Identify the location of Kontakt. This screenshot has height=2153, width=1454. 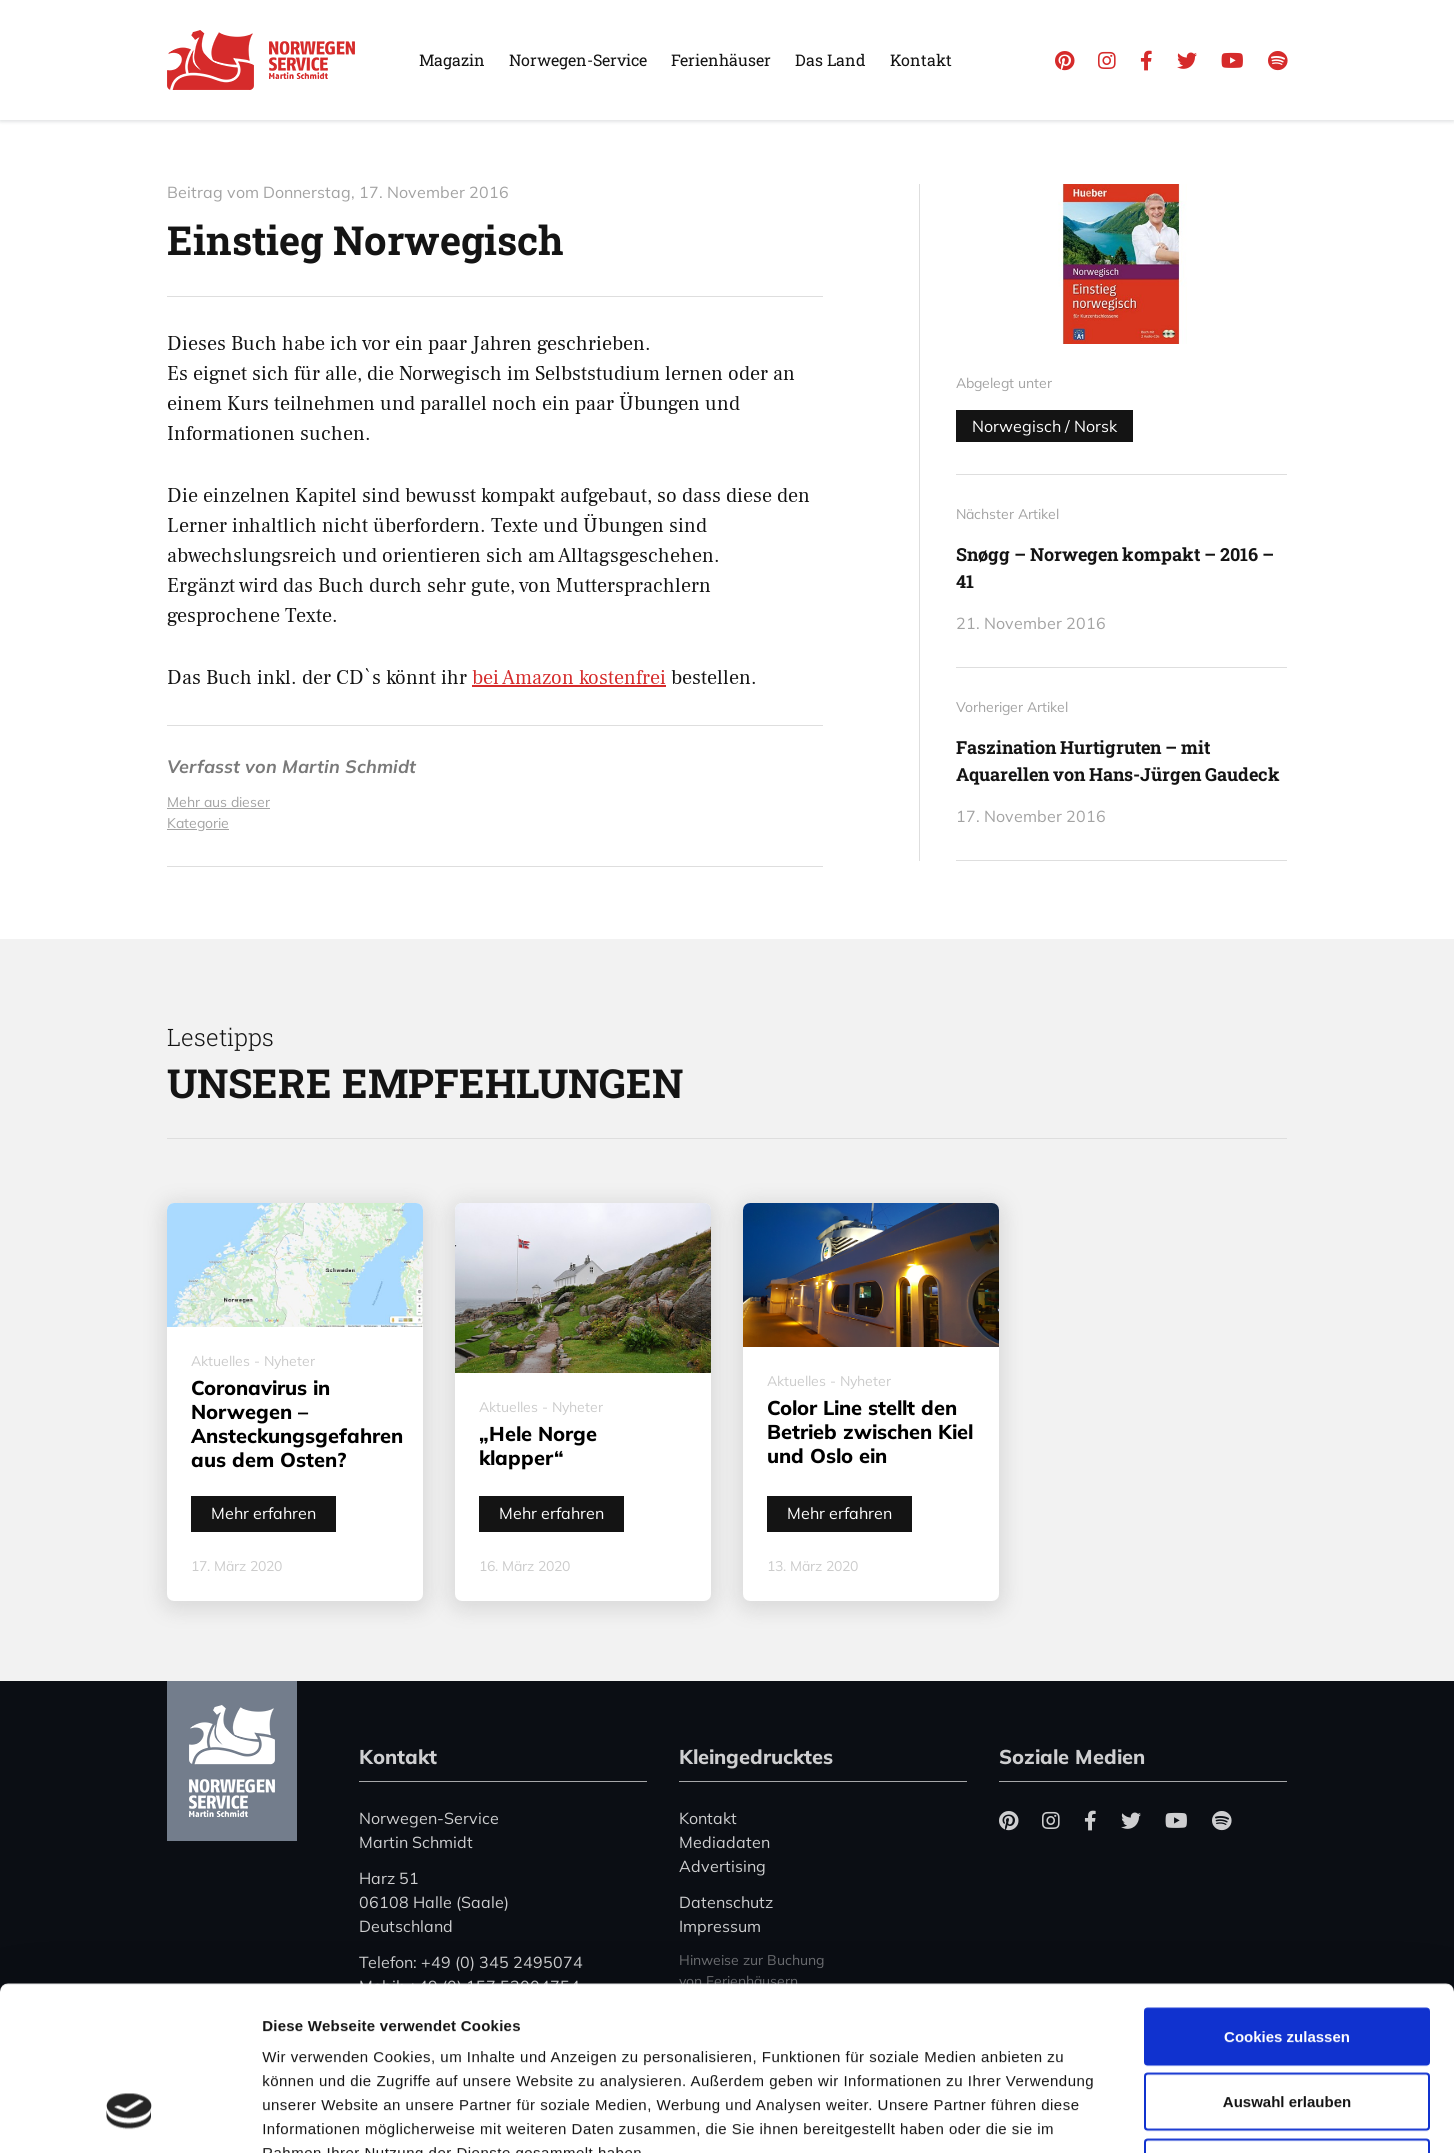
(921, 59).